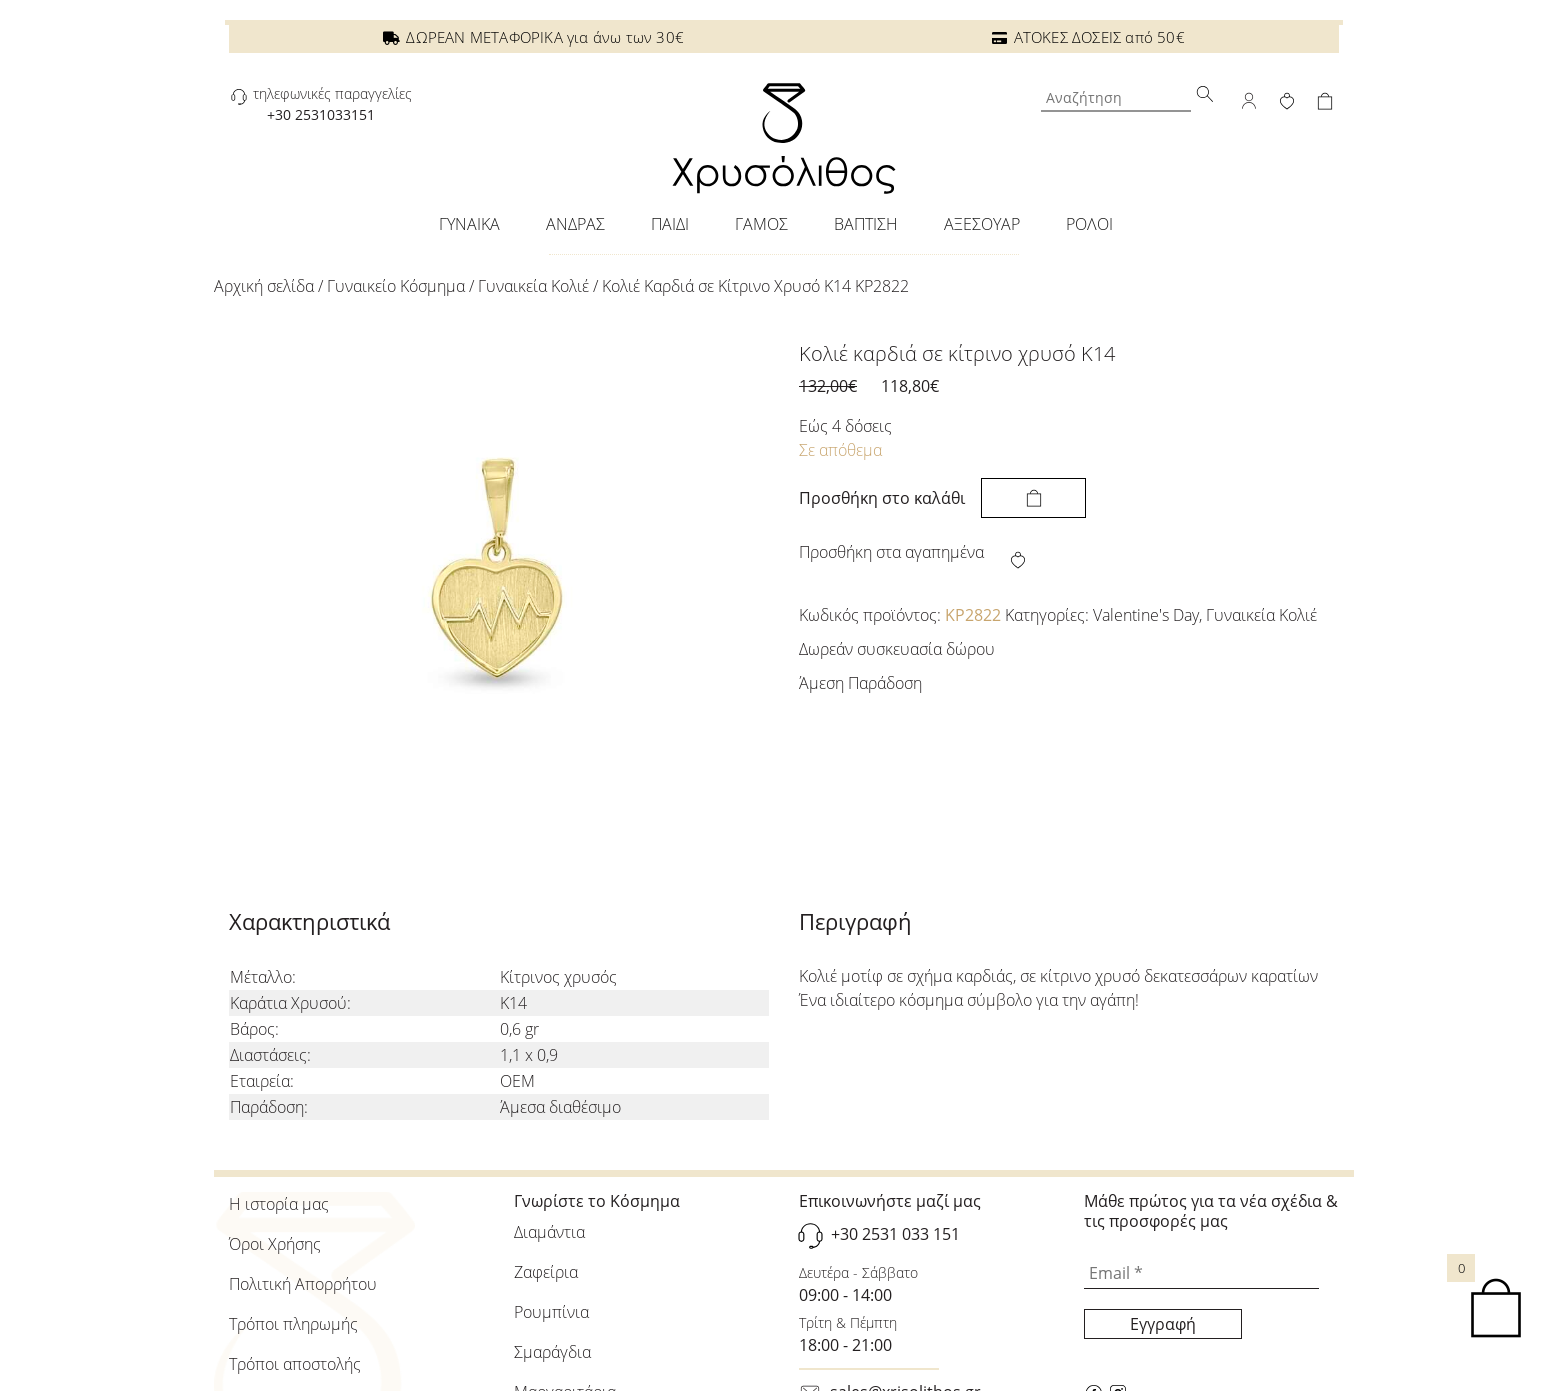 This screenshot has height=1391, width=1568. Describe the element at coordinates (551, 1312) in the screenshot. I see `Ρουμπίνια` at that location.